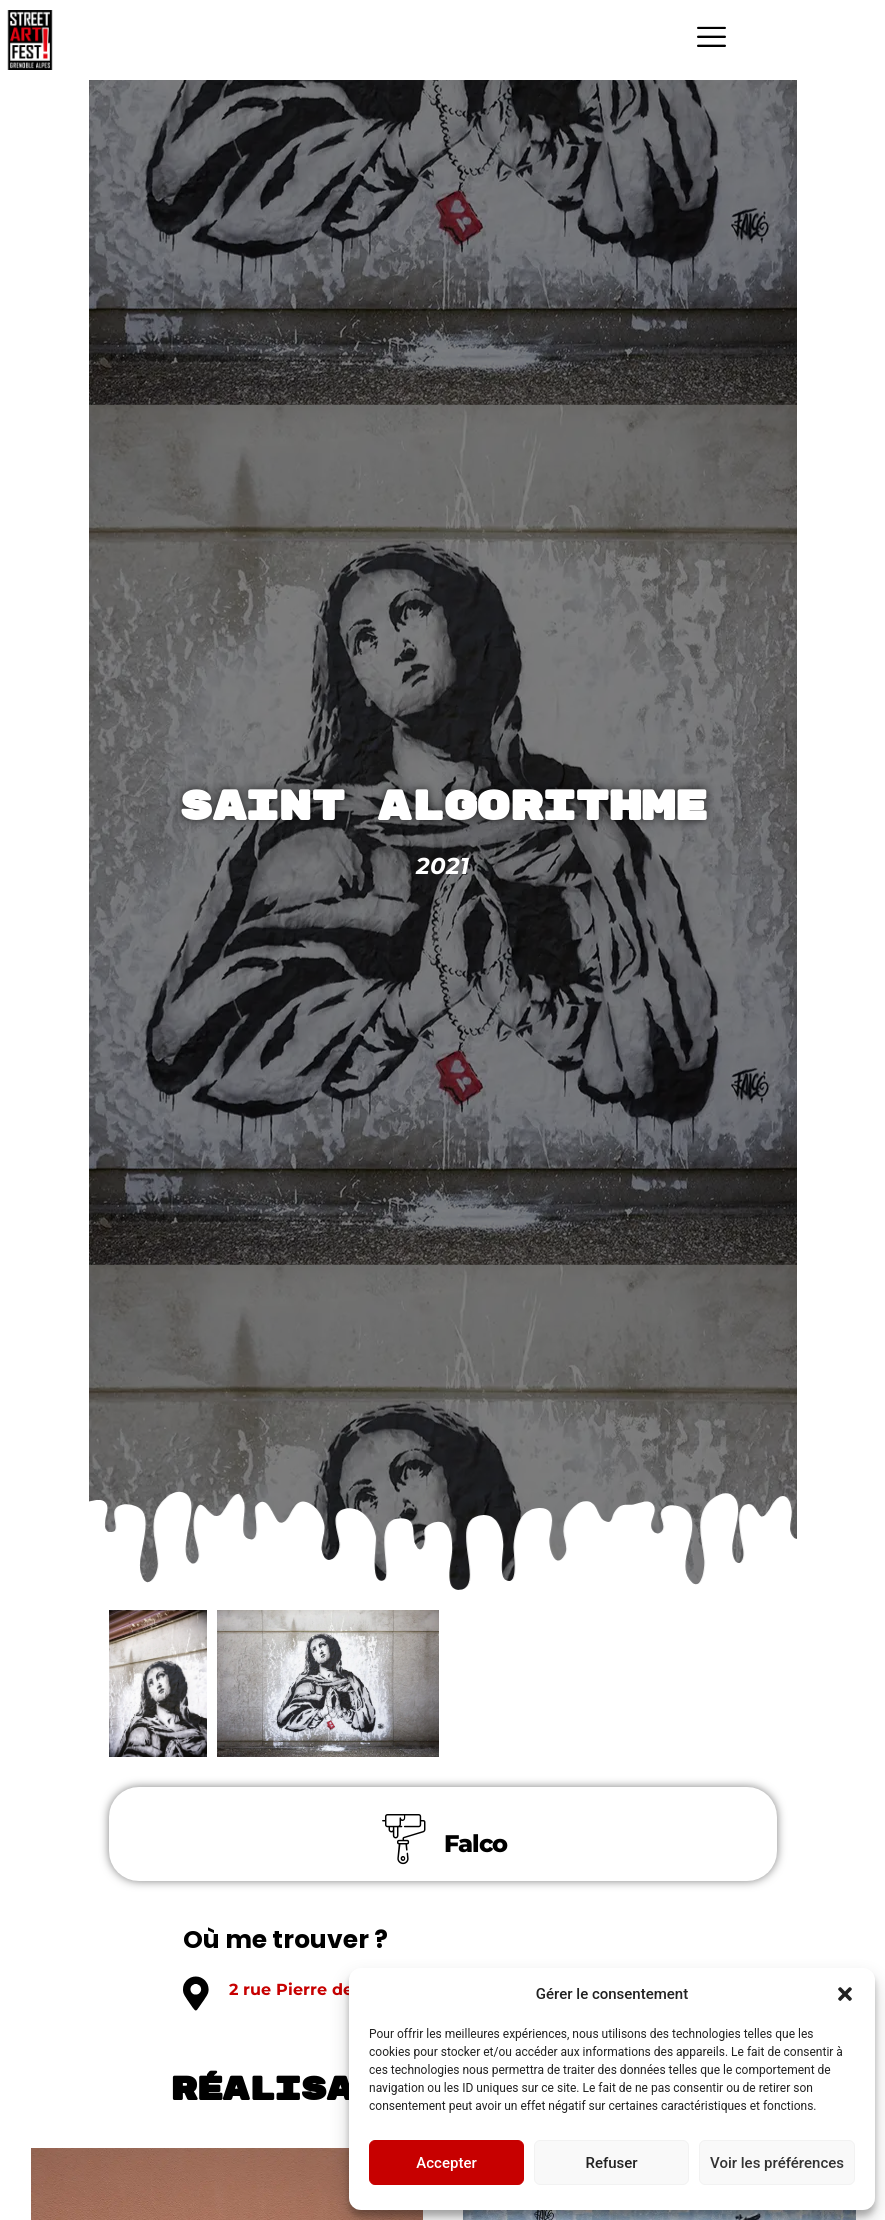 The image size is (885, 2220). I want to click on Refuser, so click(611, 2163).